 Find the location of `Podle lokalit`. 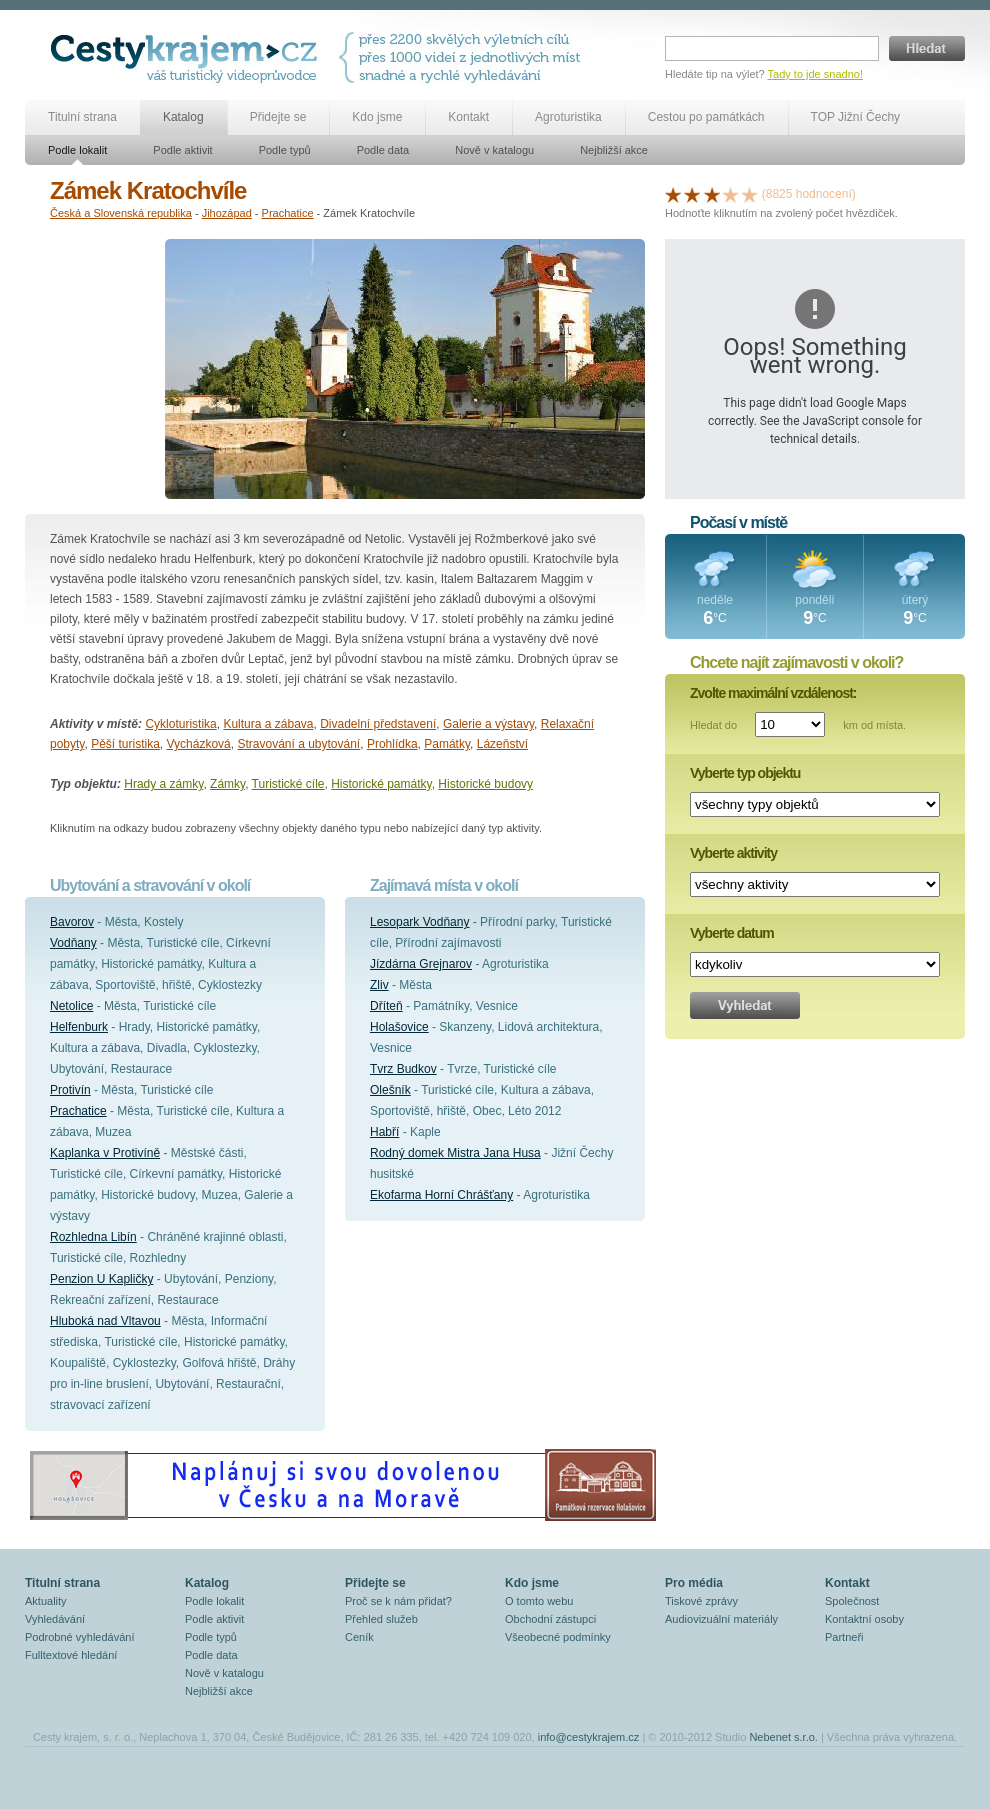

Podle lokalit is located at coordinates (77, 150).